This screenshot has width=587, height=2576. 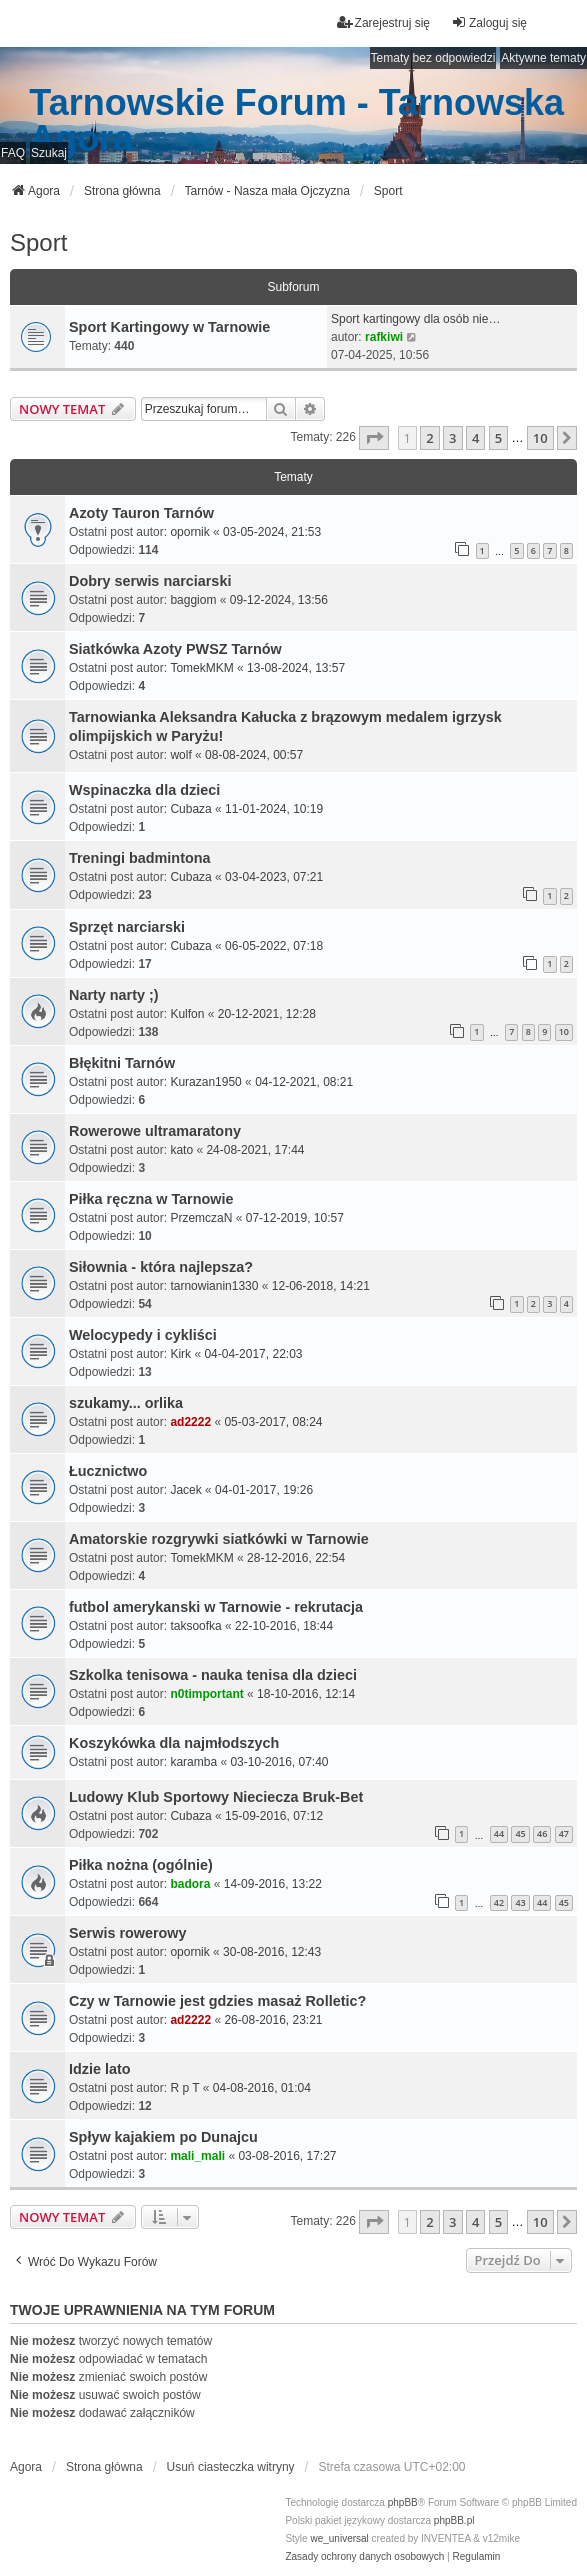 What do you see at coordinates (187, 1014) in the screenshot?
I see `Kulfon` at bounding box center [187, 1014].